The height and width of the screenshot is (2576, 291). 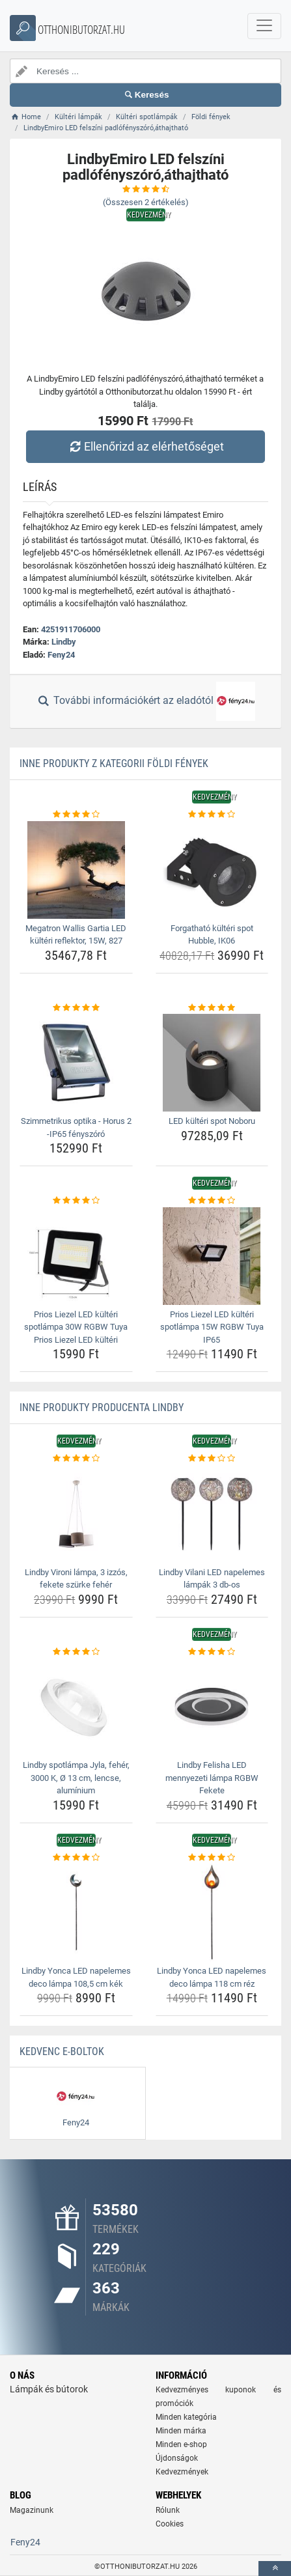 What do you see at coordinates (76, 1652) in the screenshot?
I see `[lindby-spotlampa-jyla-feher-3000-k-o-13-cm-lencse-aluminium-rating]` at bounding box center [76, 1652].